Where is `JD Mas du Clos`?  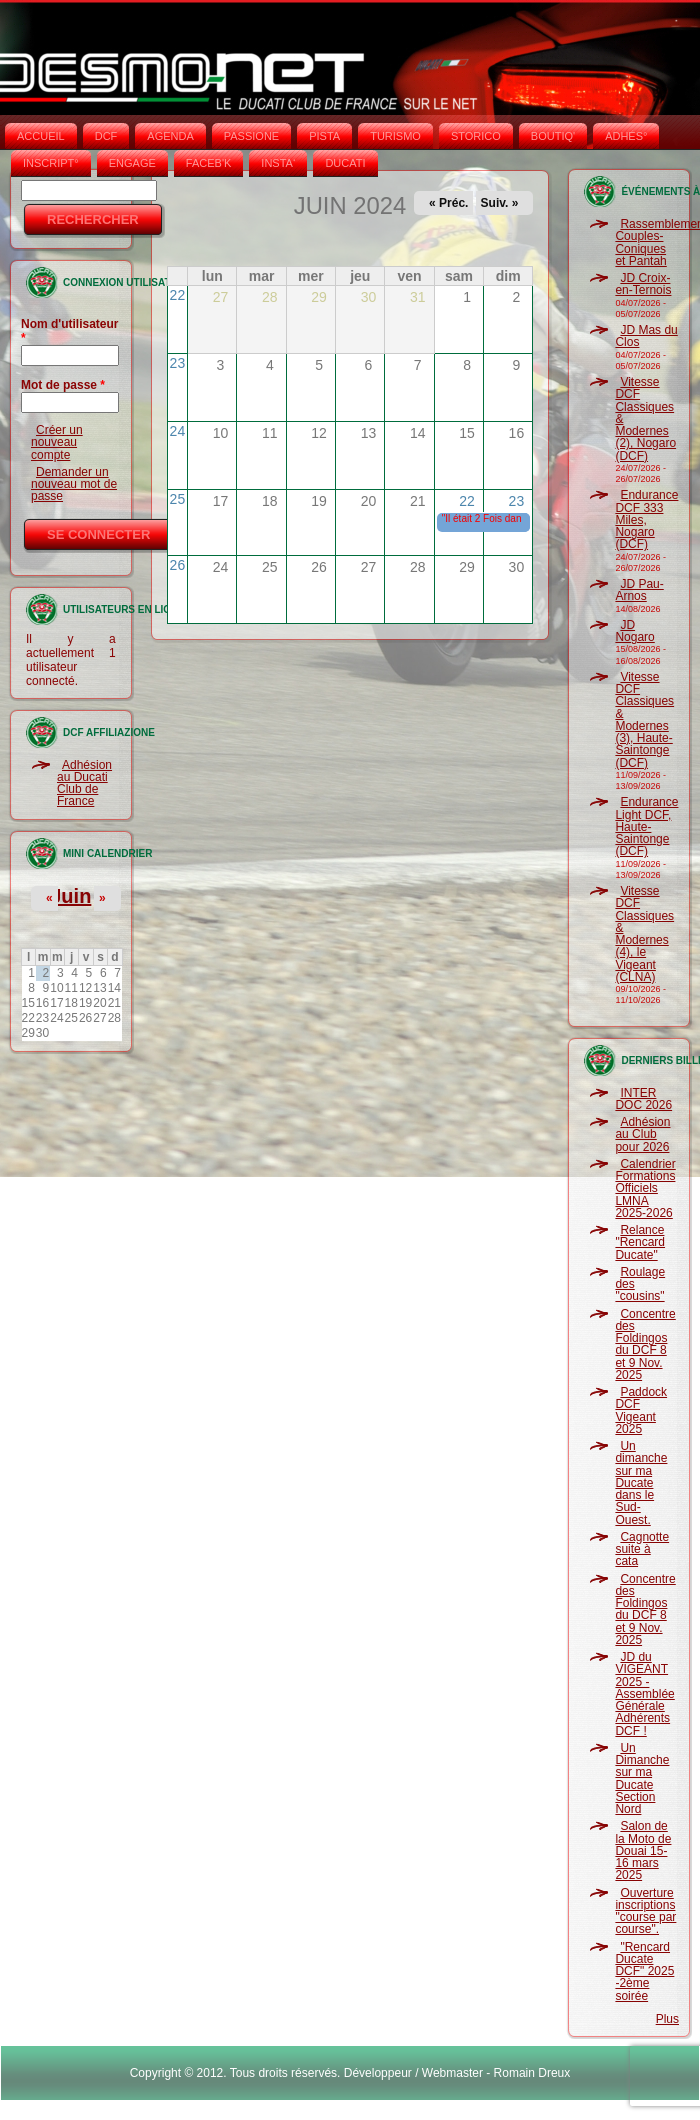 JD Mas du Clos is located at coordinates (646, 336).